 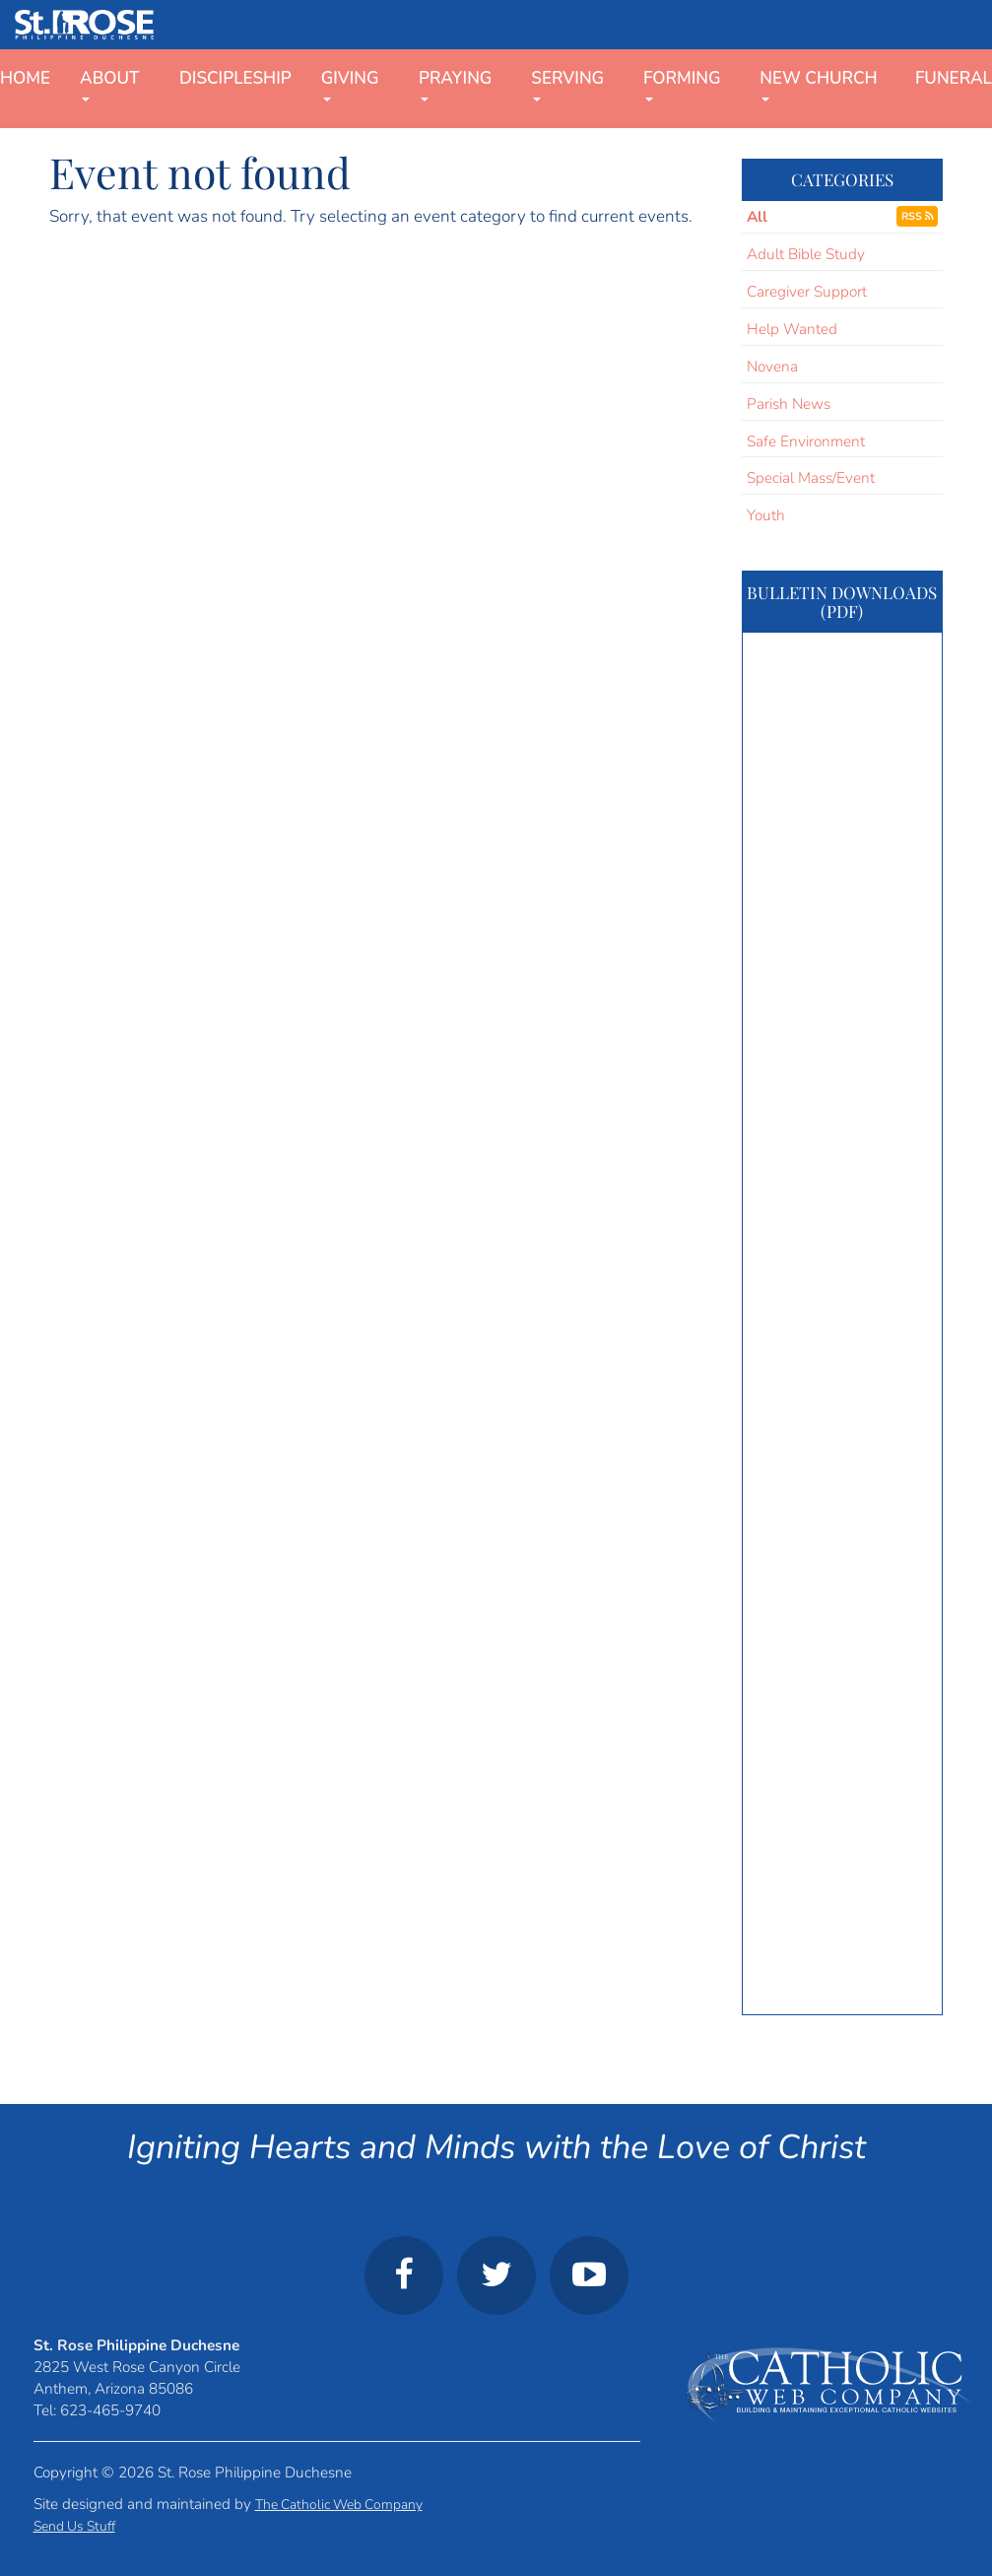 I want to click on Novena, so click(x=772, y=366).